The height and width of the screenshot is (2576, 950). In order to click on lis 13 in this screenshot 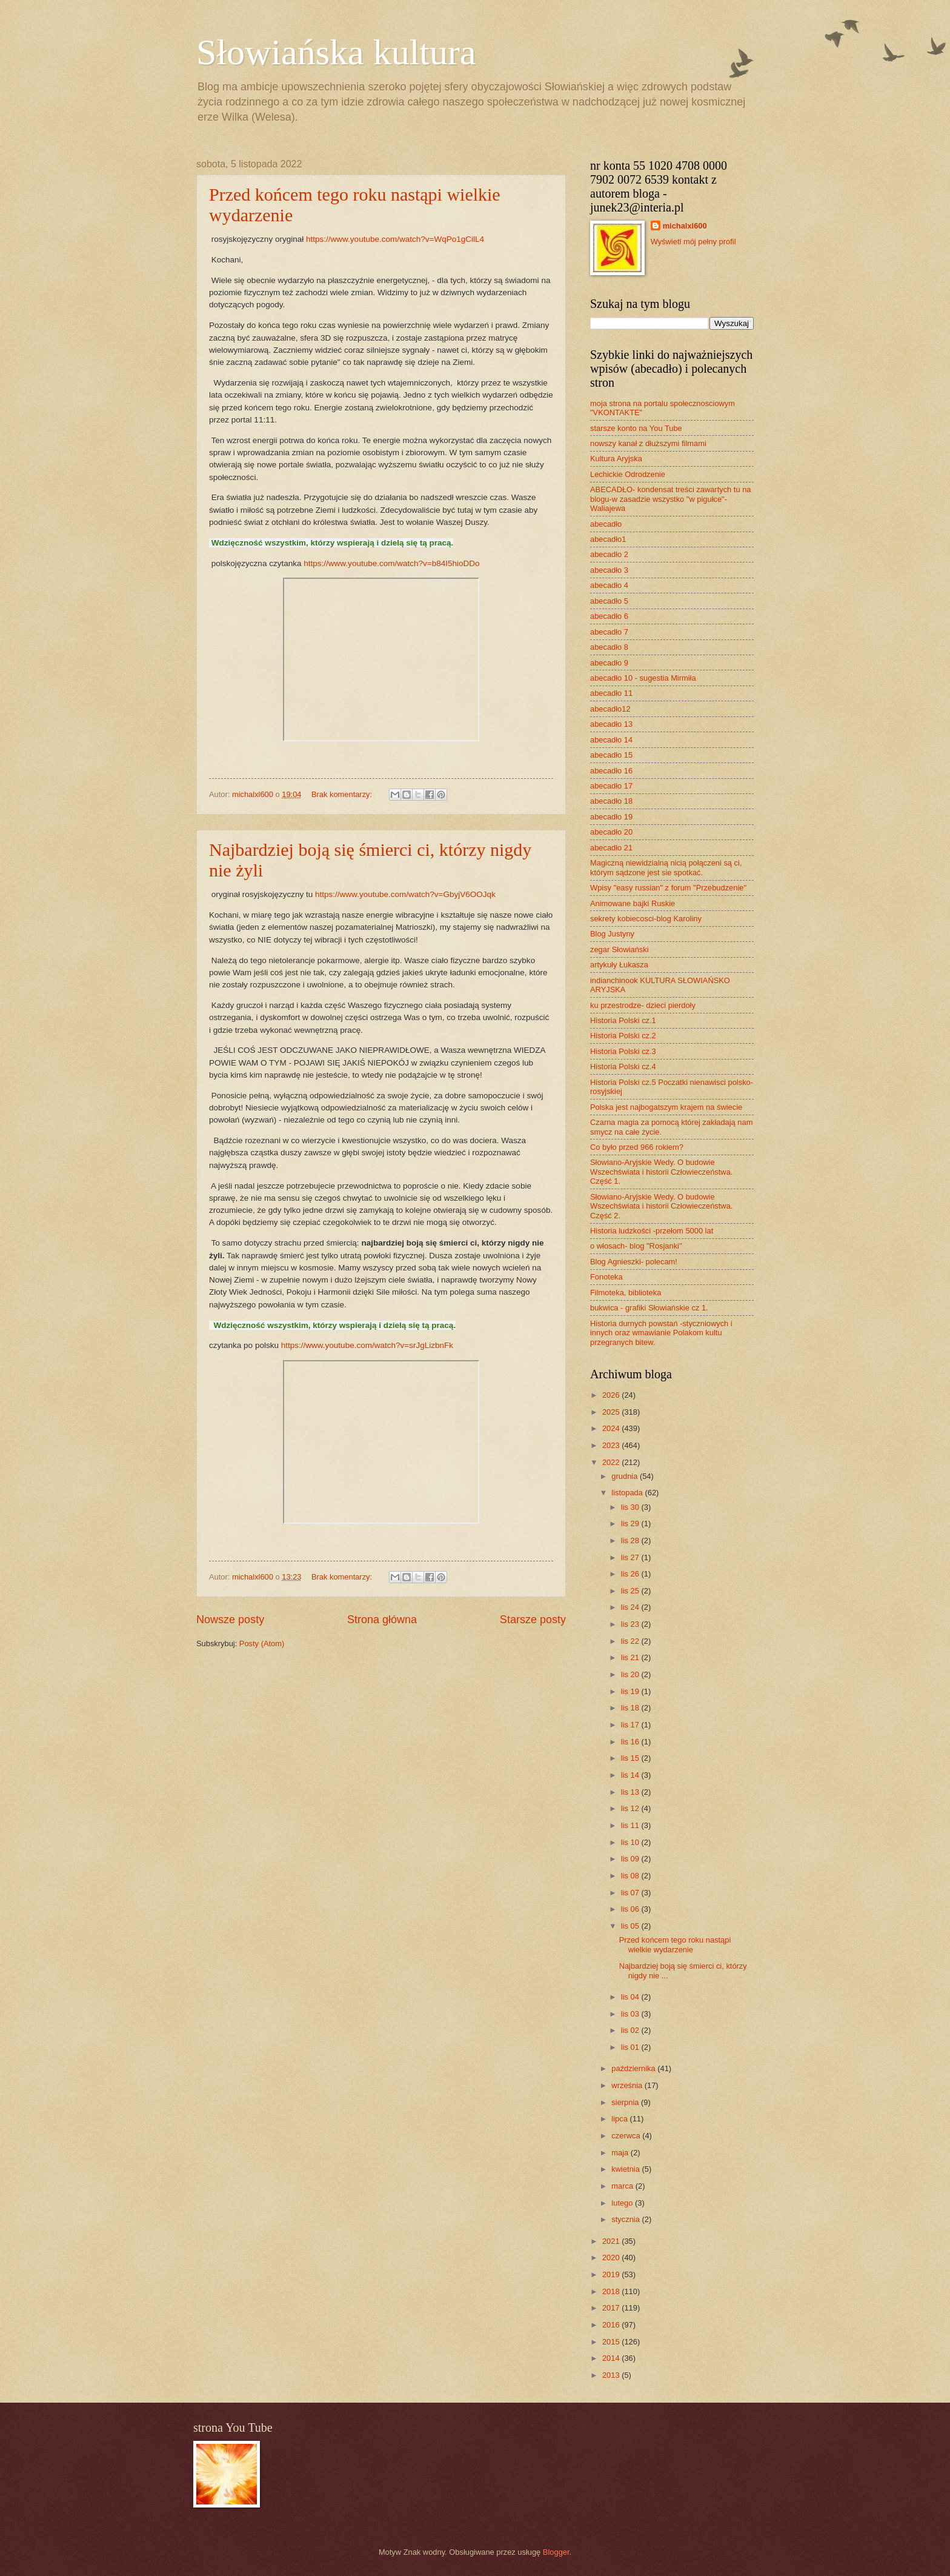, I will do `click(631, 1792)`.